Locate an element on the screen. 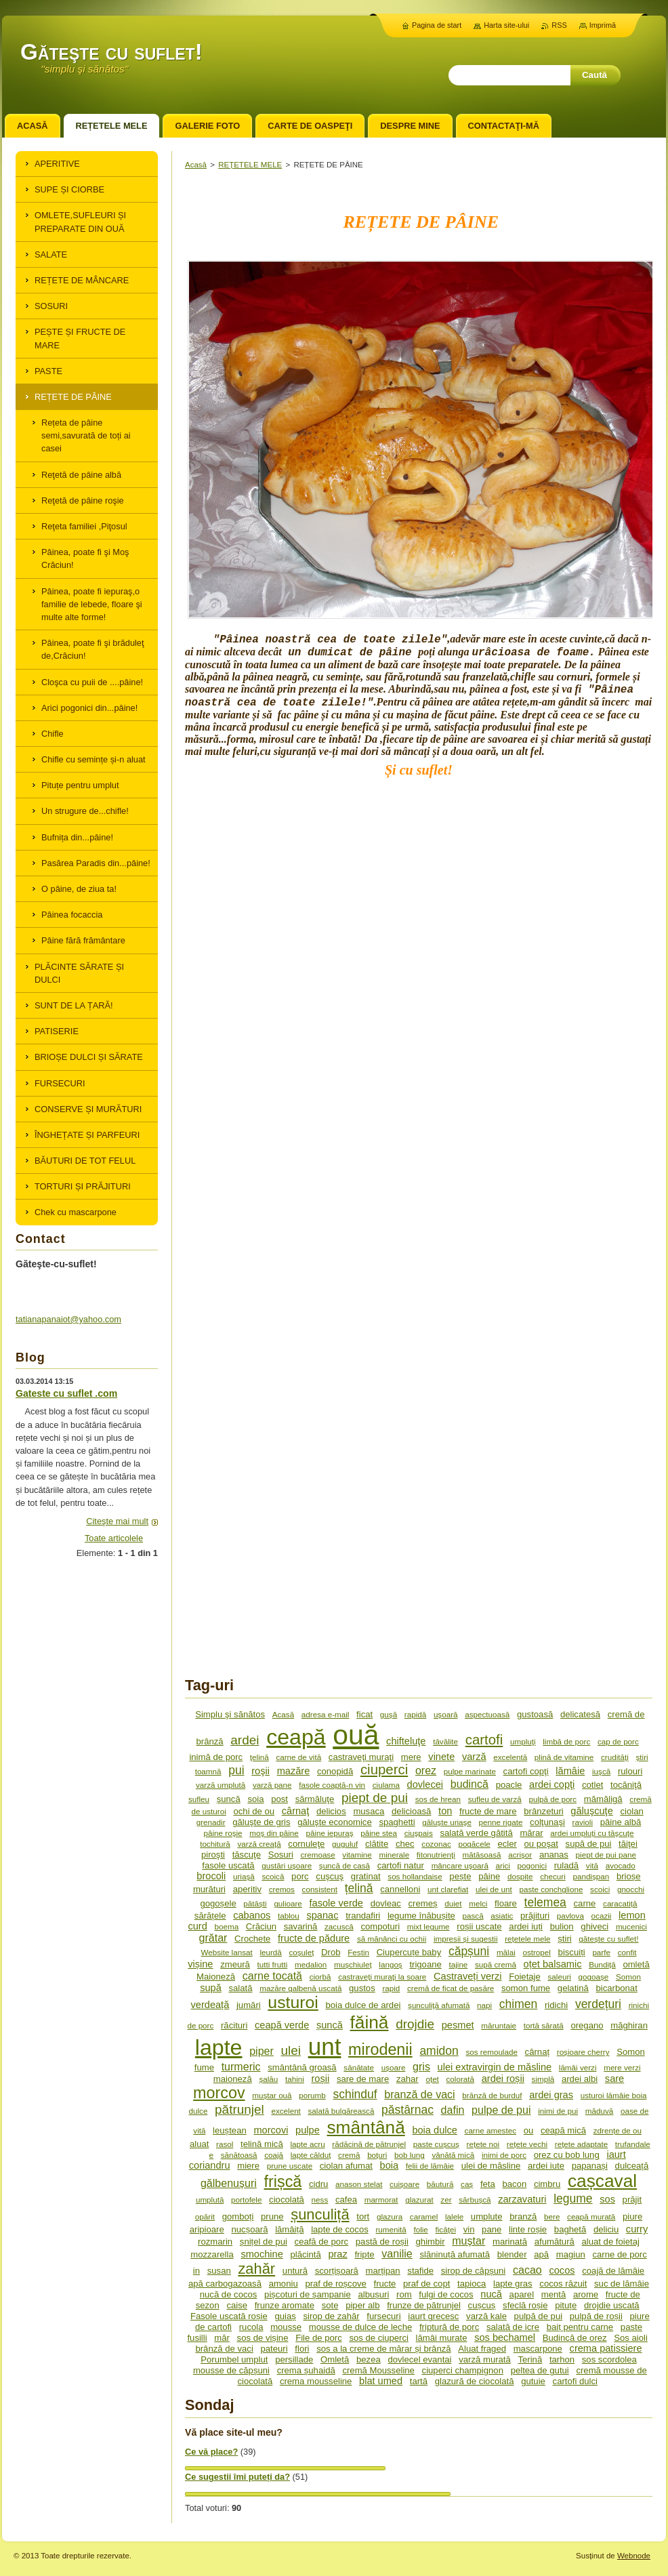 This screenshot has height=2576, width=668. coajă de lămâie is located at coordinates (613, 2271).